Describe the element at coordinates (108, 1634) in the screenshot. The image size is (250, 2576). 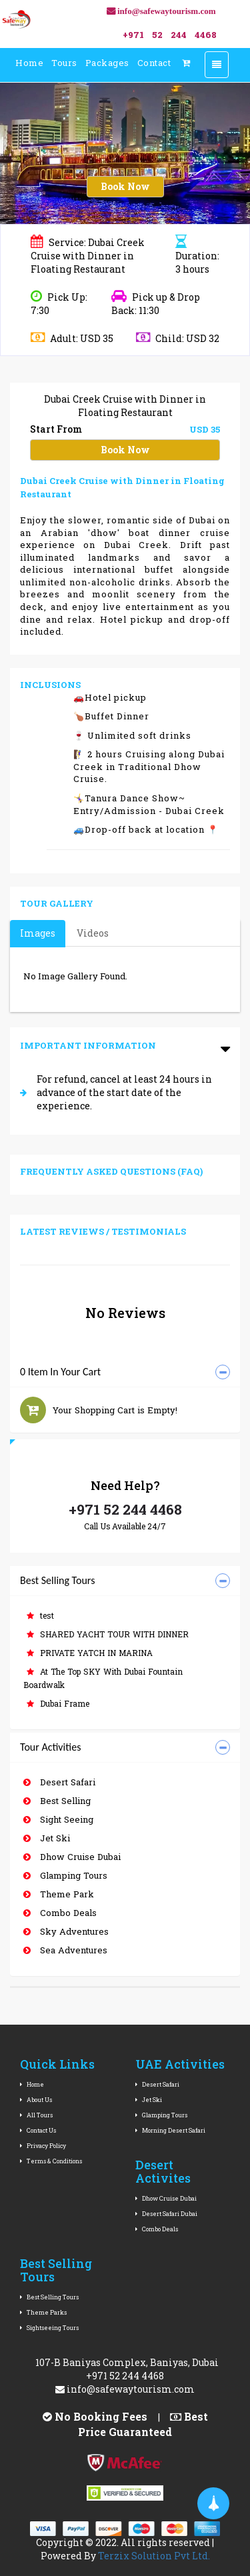
I see `SHARED YACHT TOUR WITH DINNER` at that location.